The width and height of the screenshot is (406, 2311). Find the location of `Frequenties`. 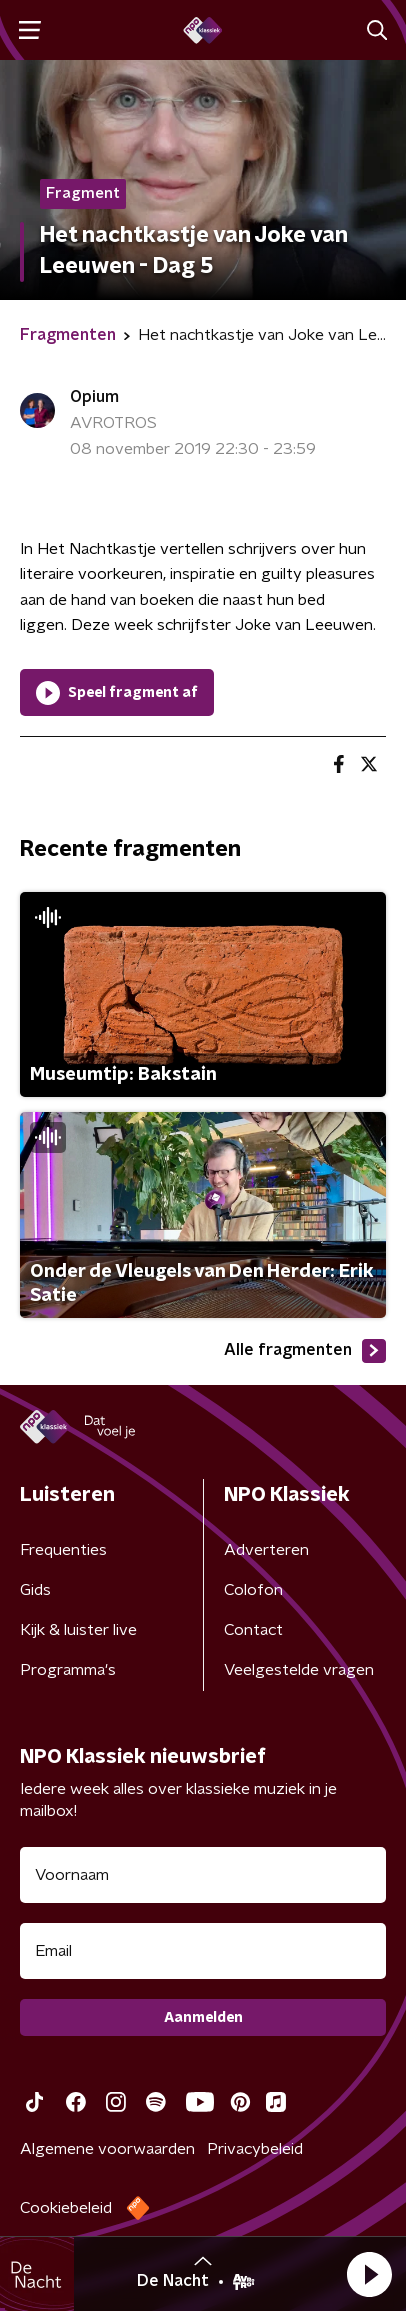

Frequenties is located at coordinates (63, 1550).